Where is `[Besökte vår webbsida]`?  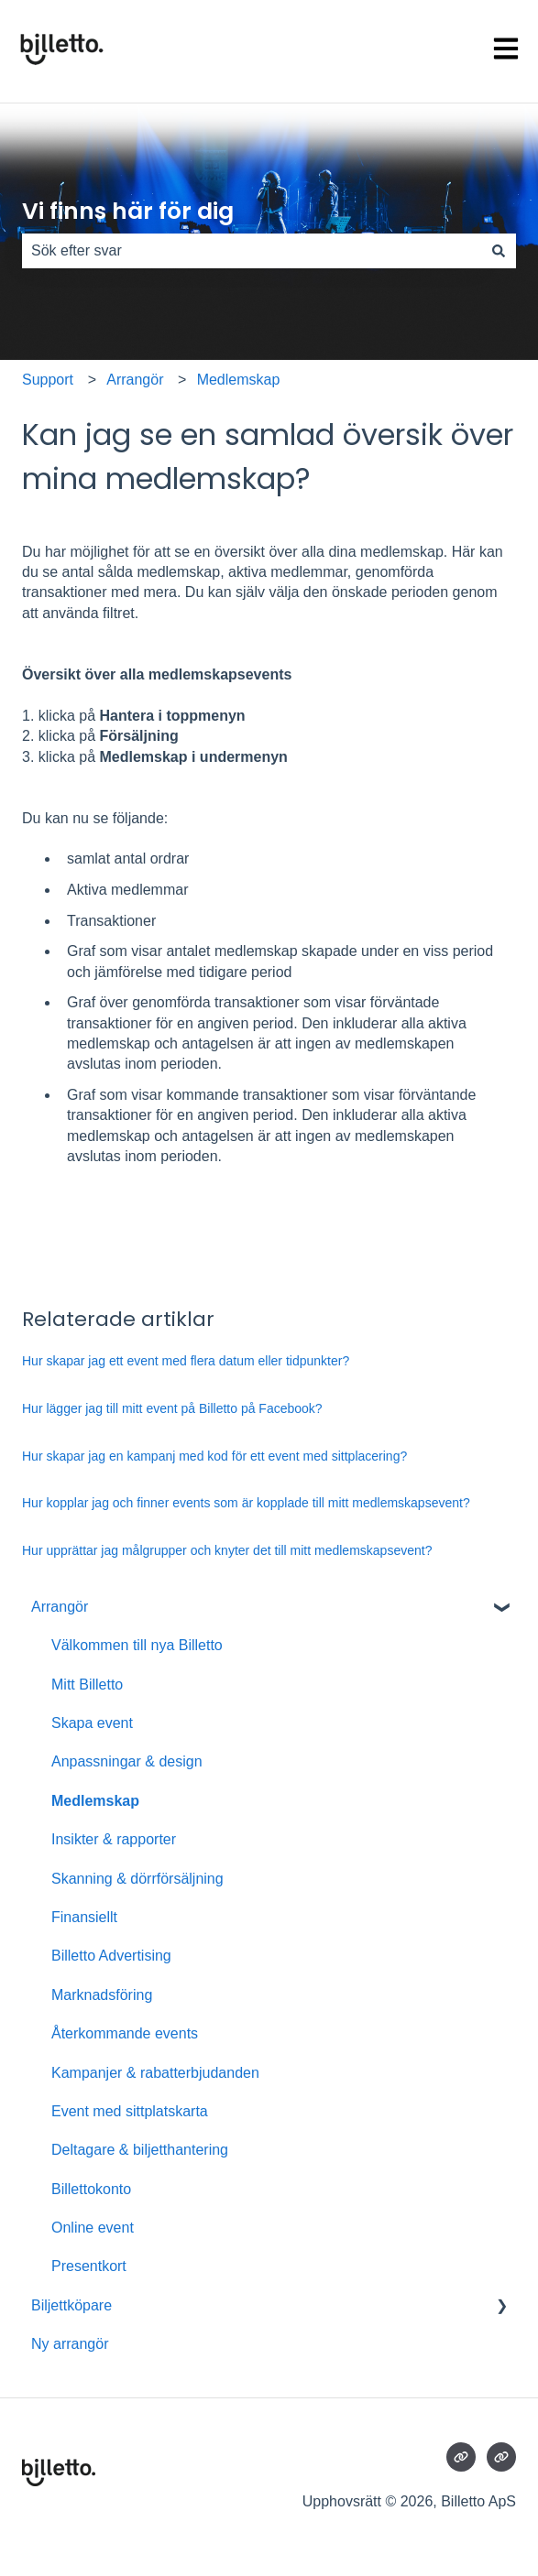 [Besökte vår webbsida] is located at coordinates (461, 2457).